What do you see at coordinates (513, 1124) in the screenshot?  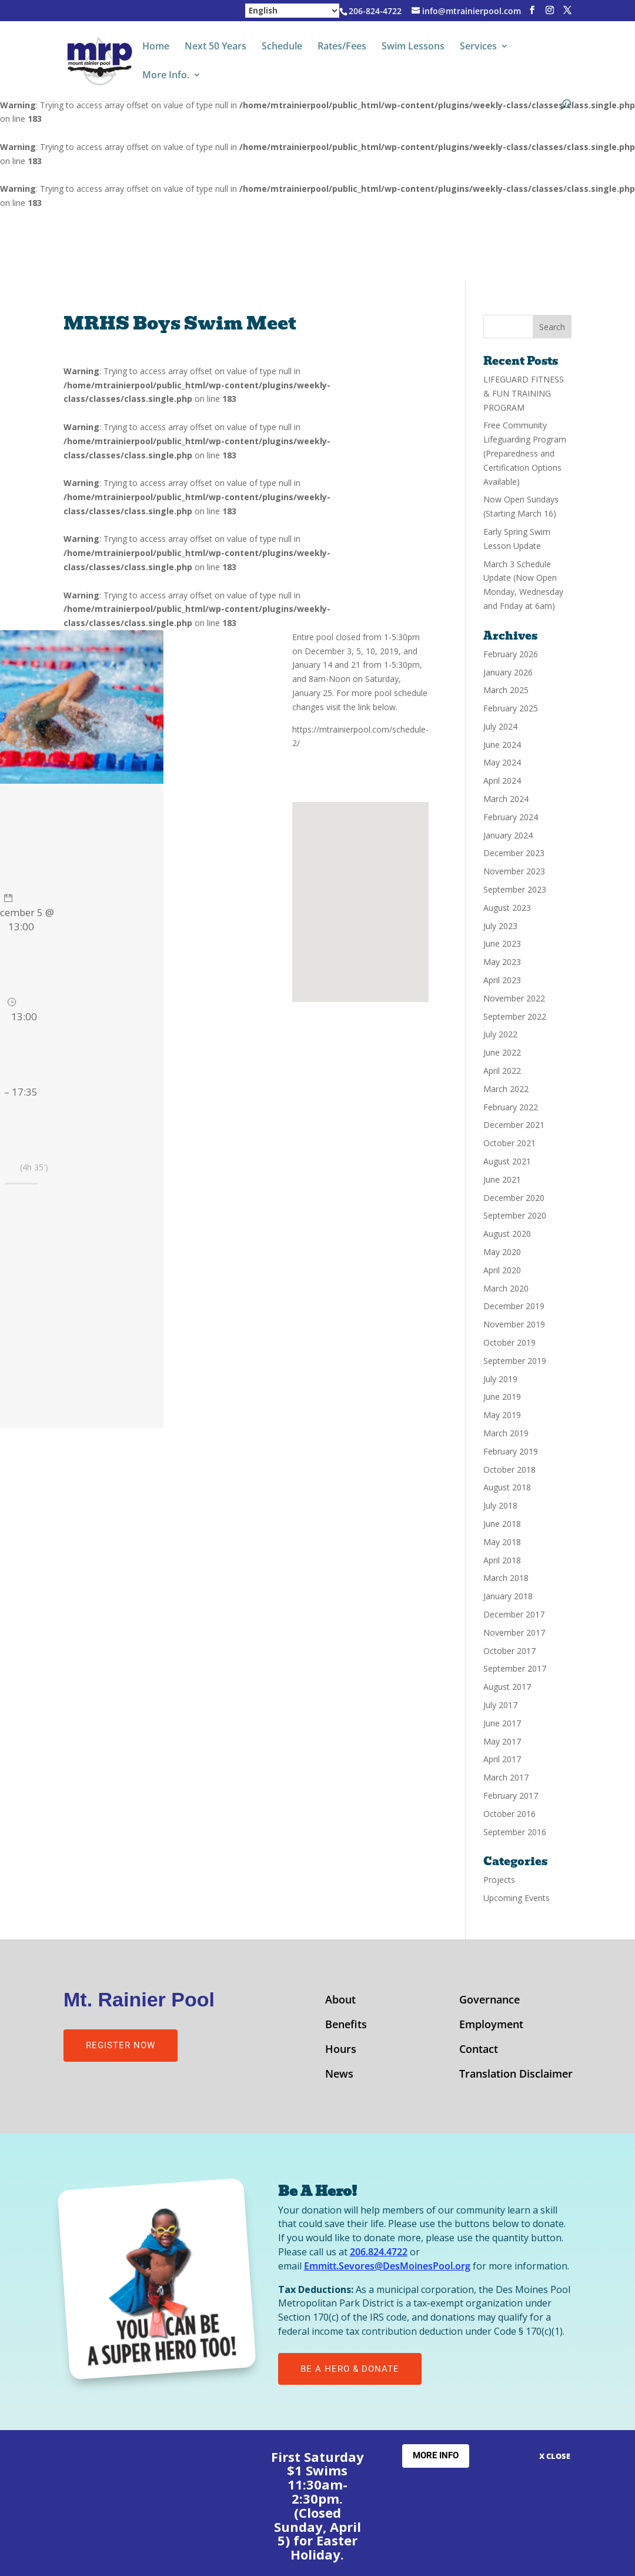 I see `December 2021` at bounding box center [513, 1124].